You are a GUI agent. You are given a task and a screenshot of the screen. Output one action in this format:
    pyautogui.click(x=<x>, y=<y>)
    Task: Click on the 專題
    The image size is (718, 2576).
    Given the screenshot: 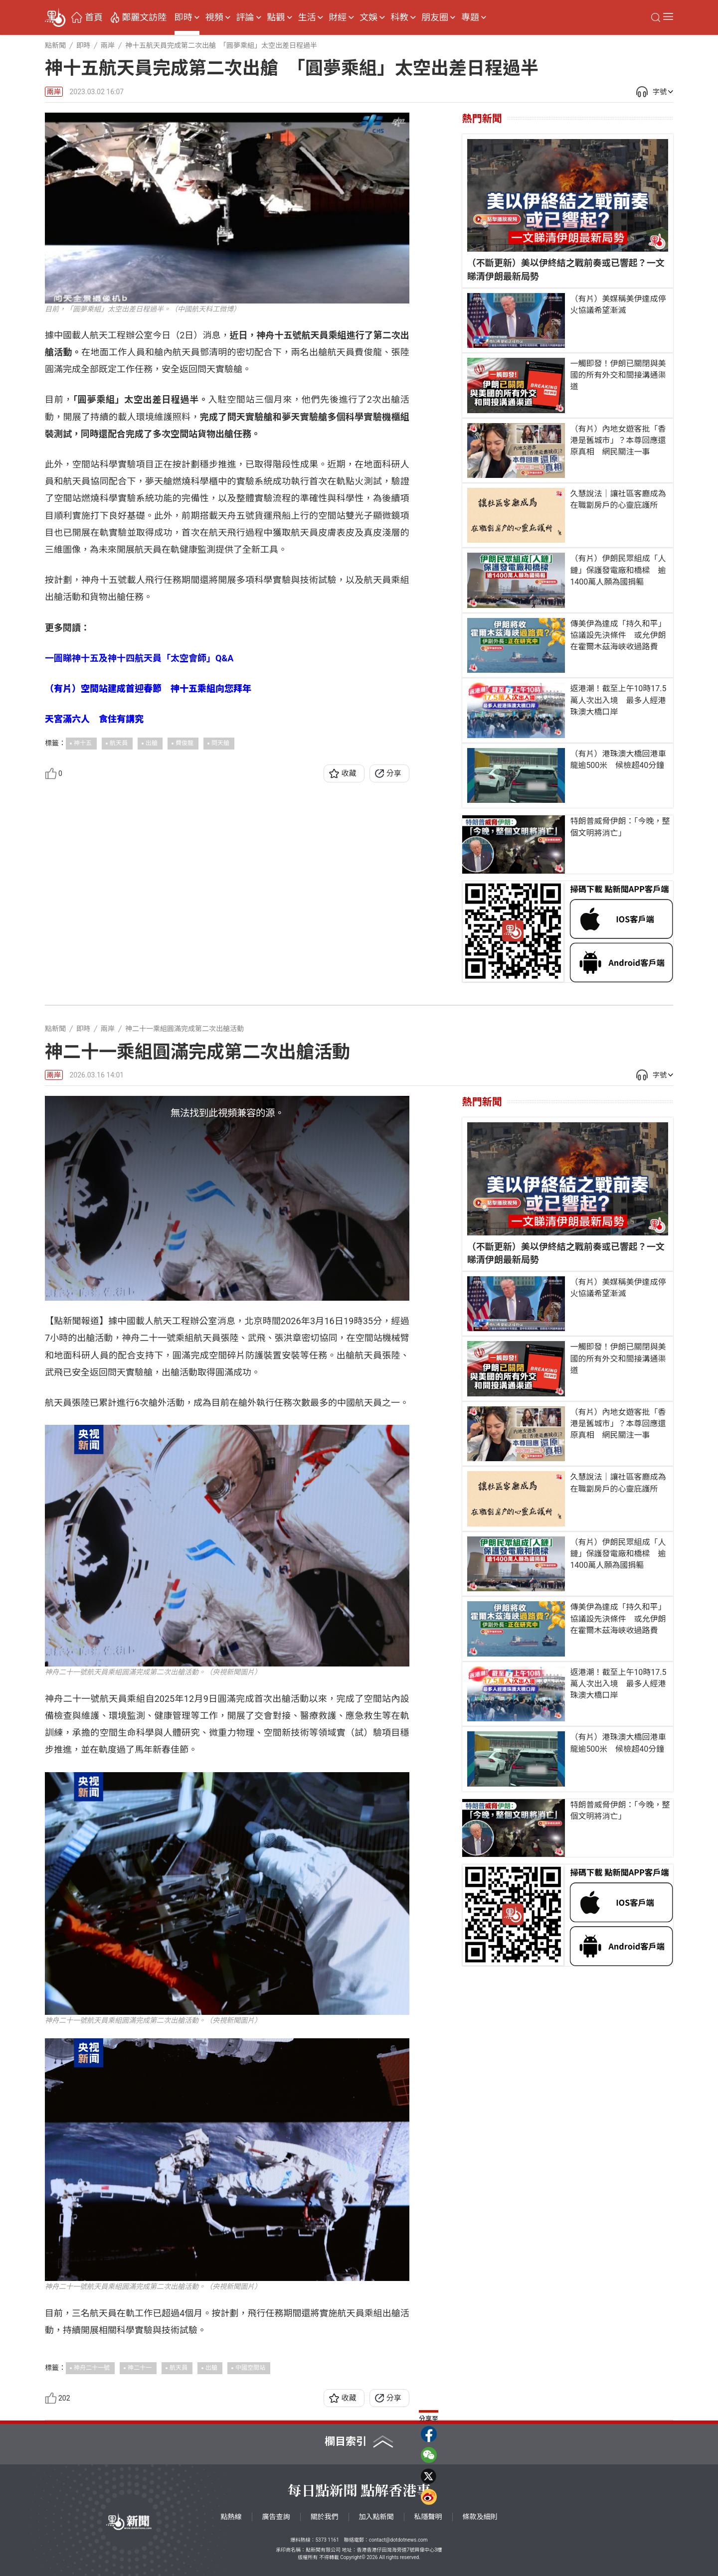 What is the action you would take?
    pyautogui.click(x=470, y=17)
    